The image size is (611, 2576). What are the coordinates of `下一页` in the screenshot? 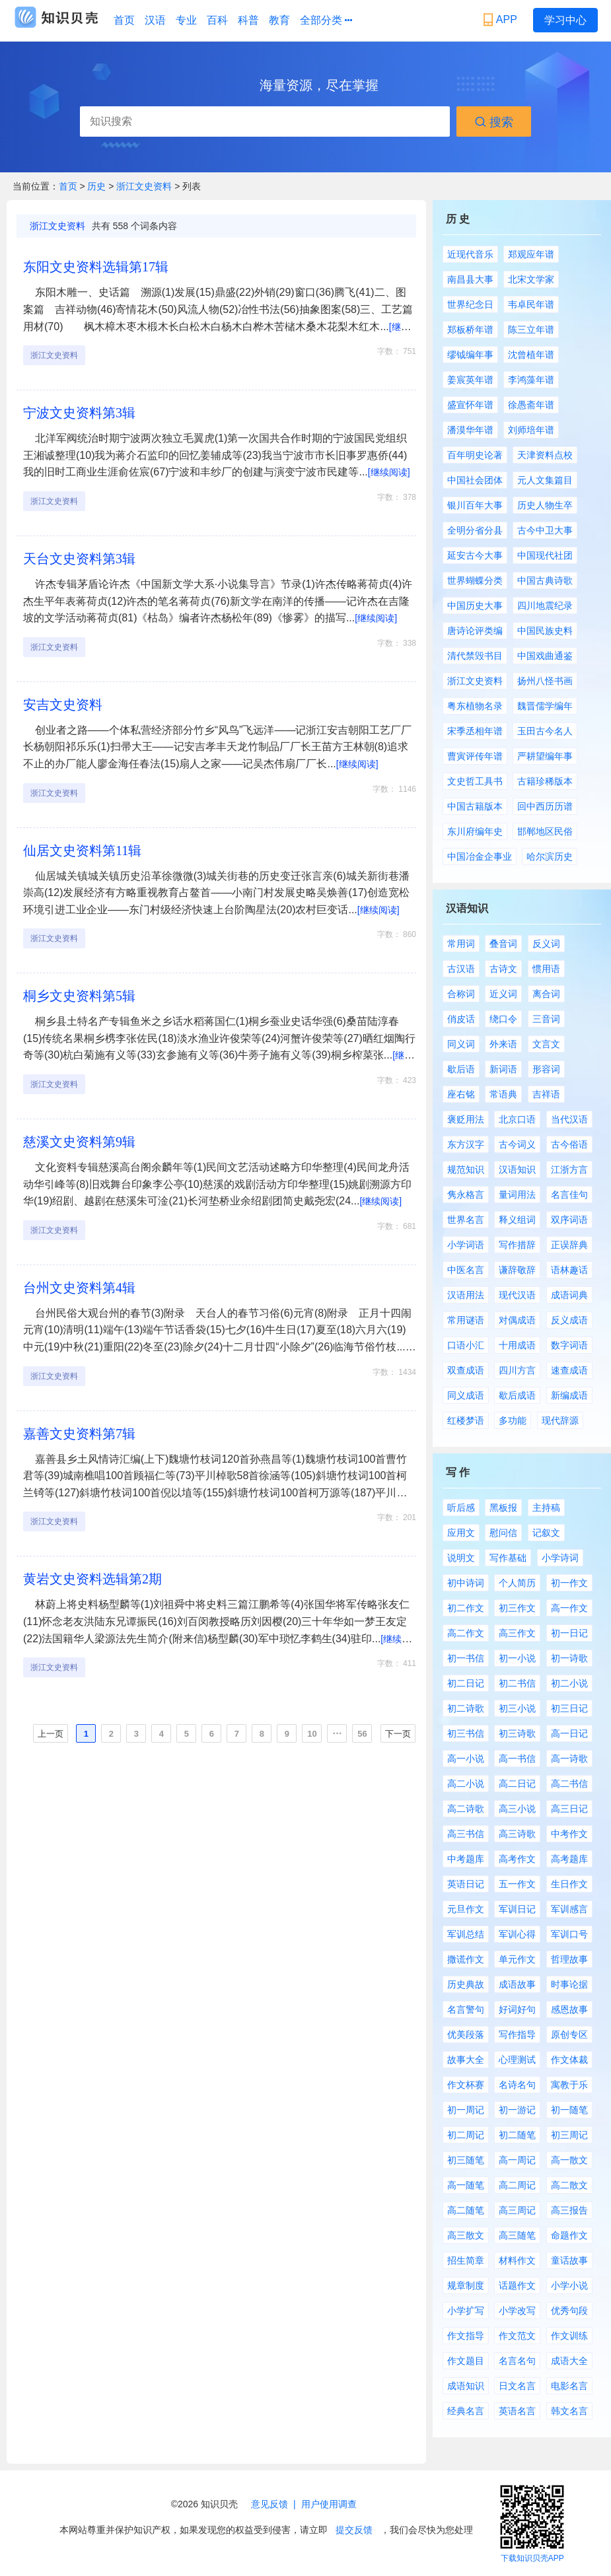 It's located at (398, 1734).